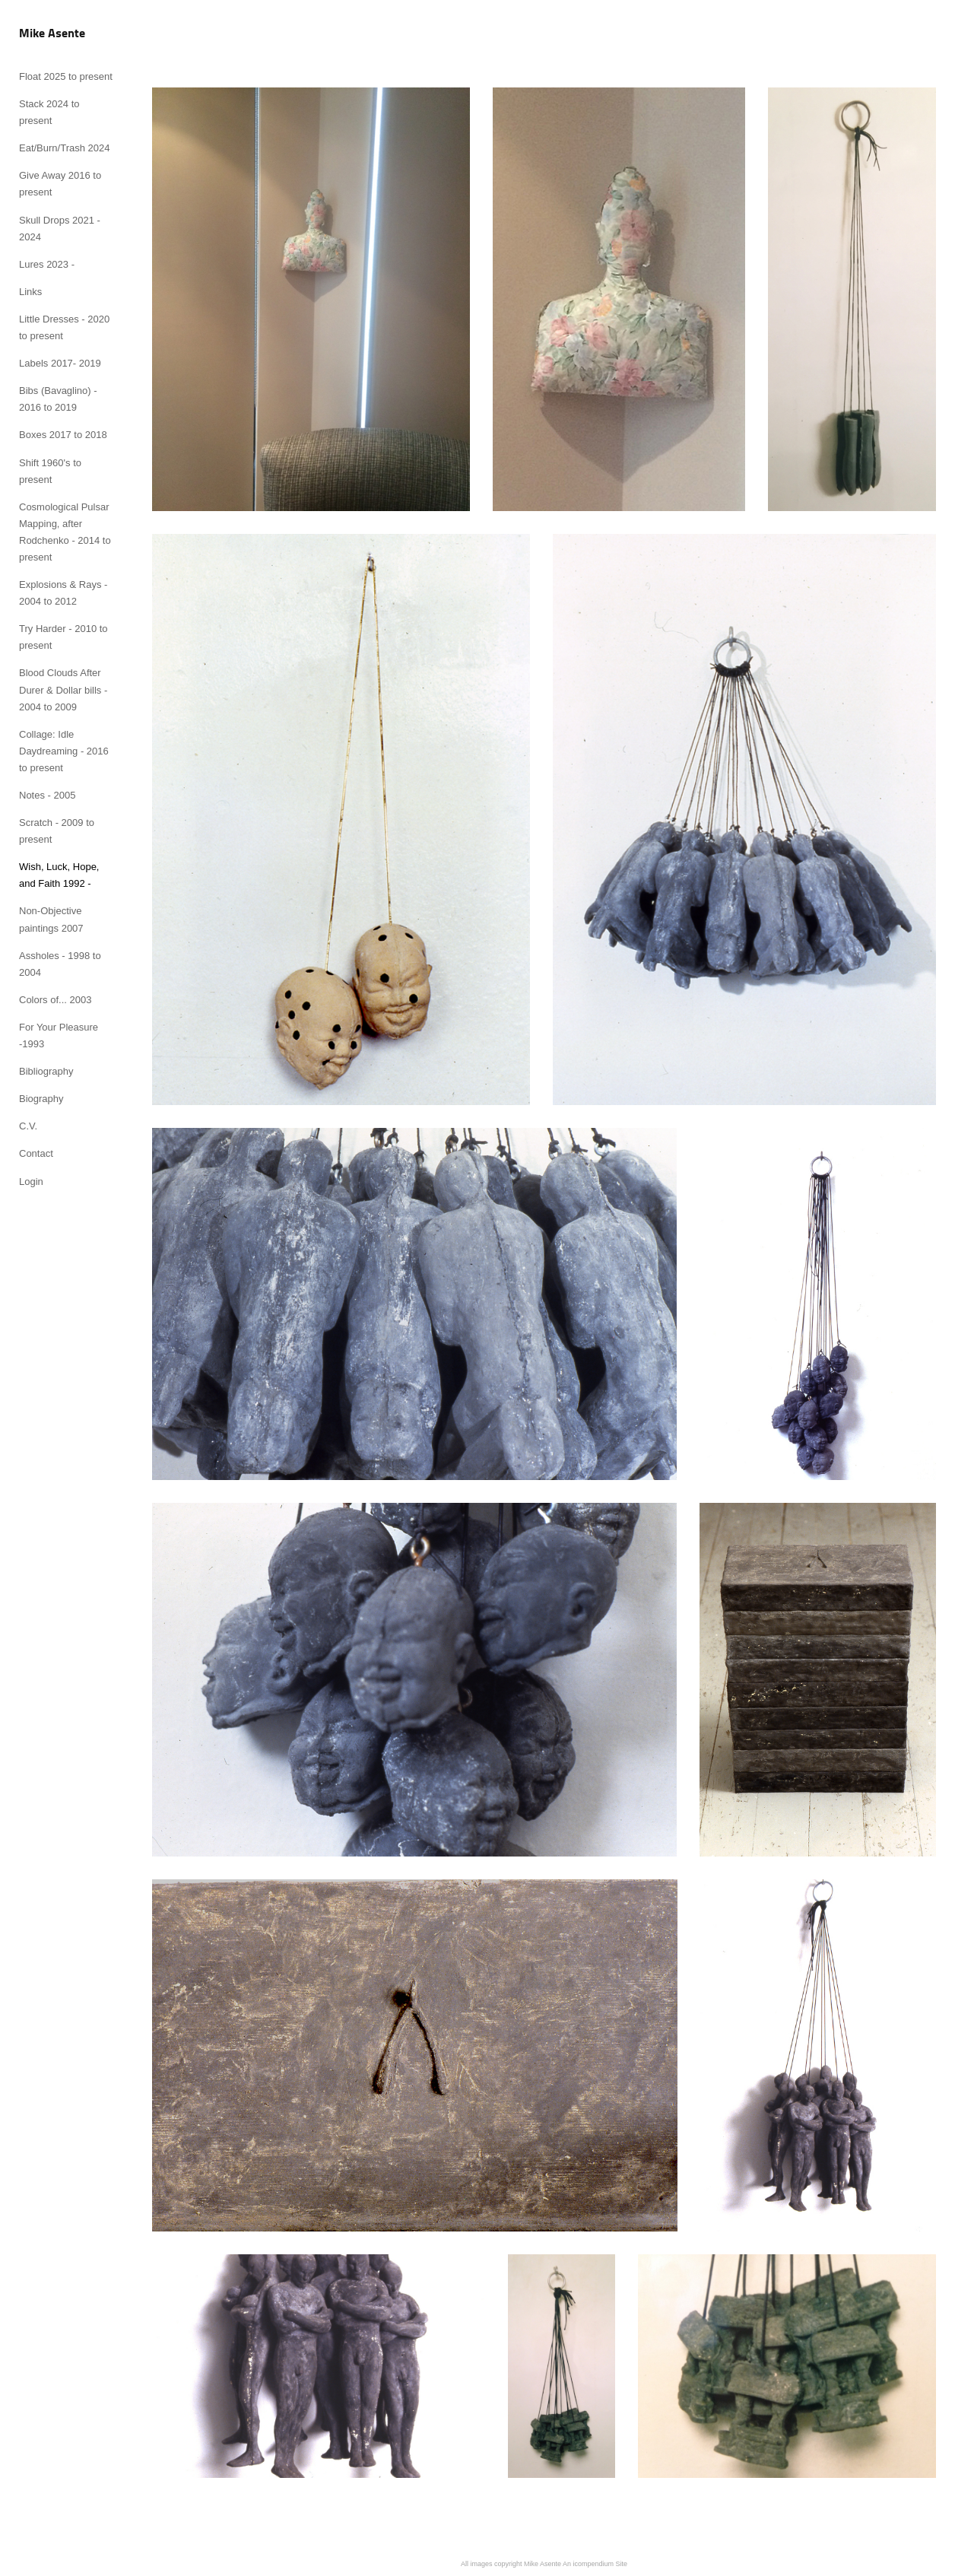  I want to click on Boxes 2017 to 2018, so click(63, 434).